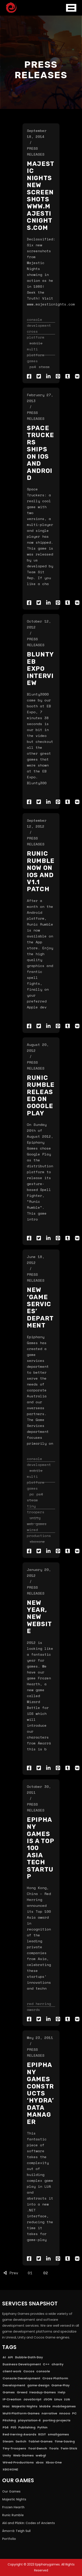 This screenshot has width=82, height=2576. Describe the element at coordinates (40, 2093) in the screenshot. I see `Epiphany Games constructs ‘Hydra’ Data Manager` at that location.